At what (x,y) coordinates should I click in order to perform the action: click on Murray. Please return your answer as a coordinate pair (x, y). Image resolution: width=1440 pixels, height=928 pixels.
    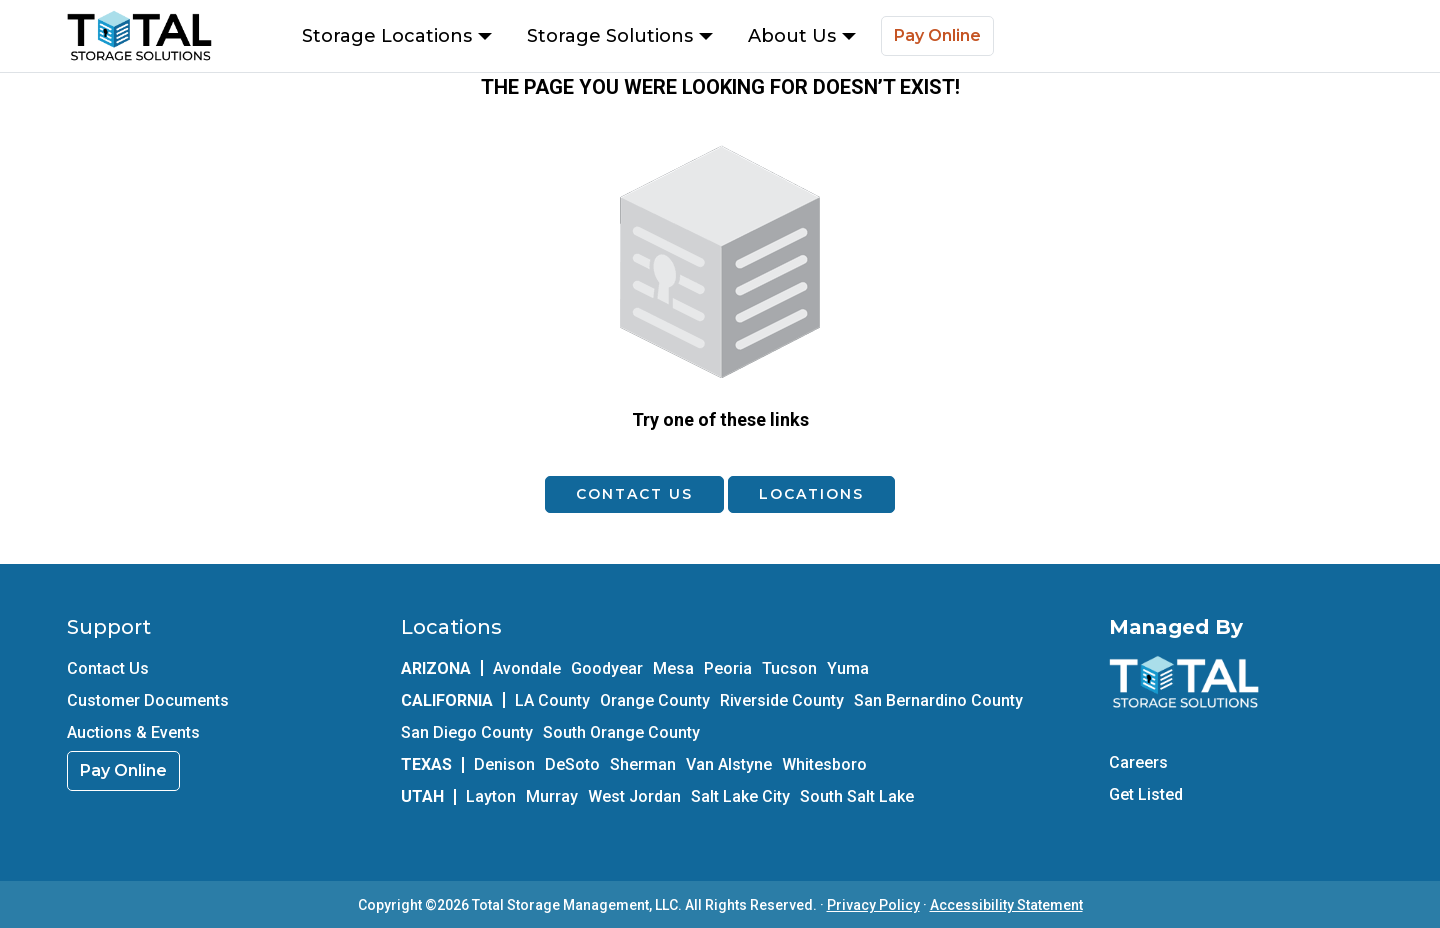
    Looking at the image, I should click on (552, 796).